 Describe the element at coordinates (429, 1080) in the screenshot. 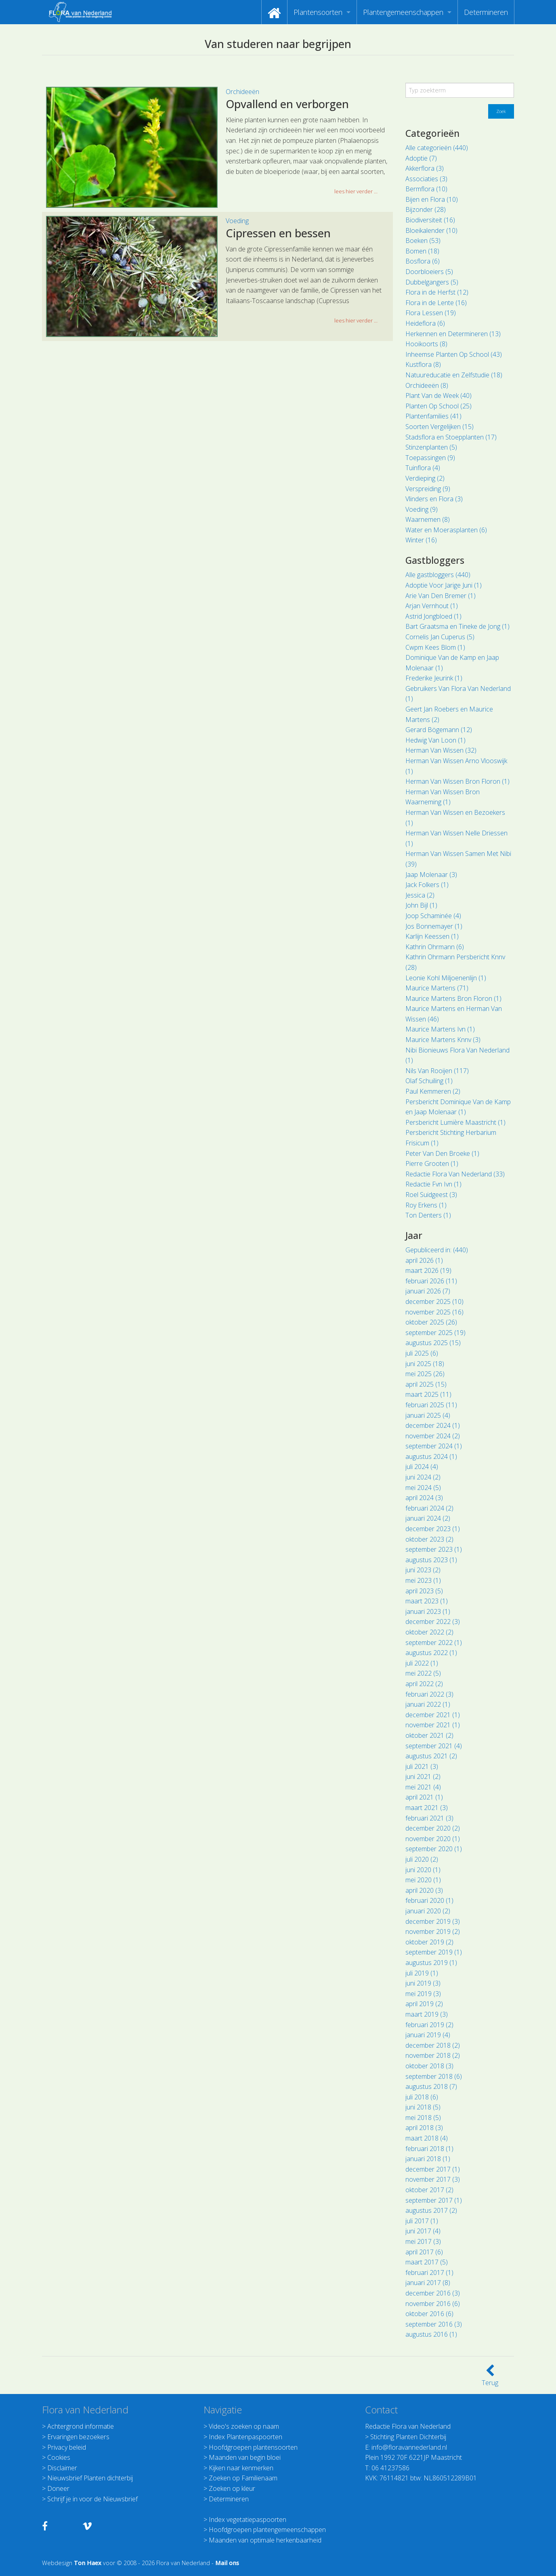

I see `Olaf Schuiling (1)` at that location.